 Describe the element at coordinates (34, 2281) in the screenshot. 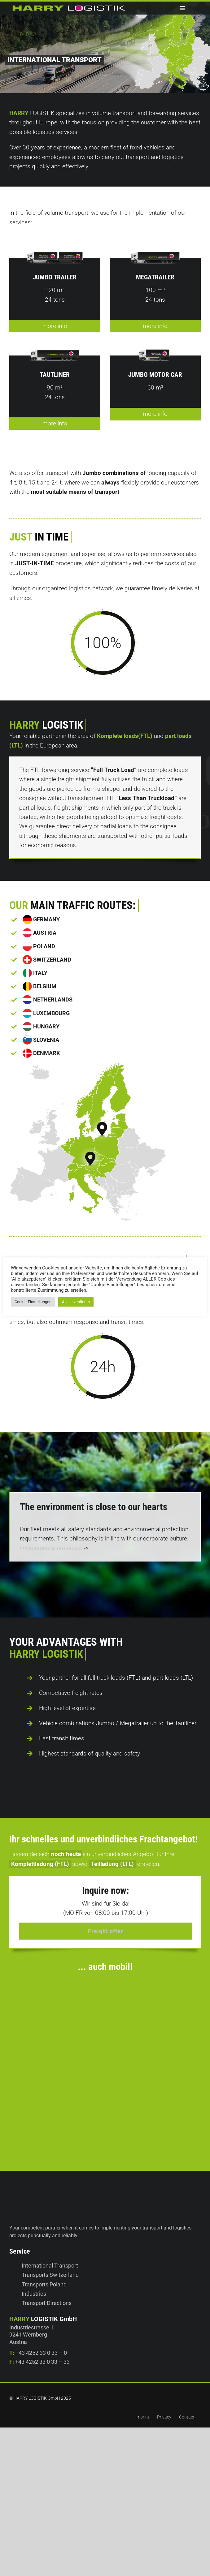

I see `Industries` at that location.